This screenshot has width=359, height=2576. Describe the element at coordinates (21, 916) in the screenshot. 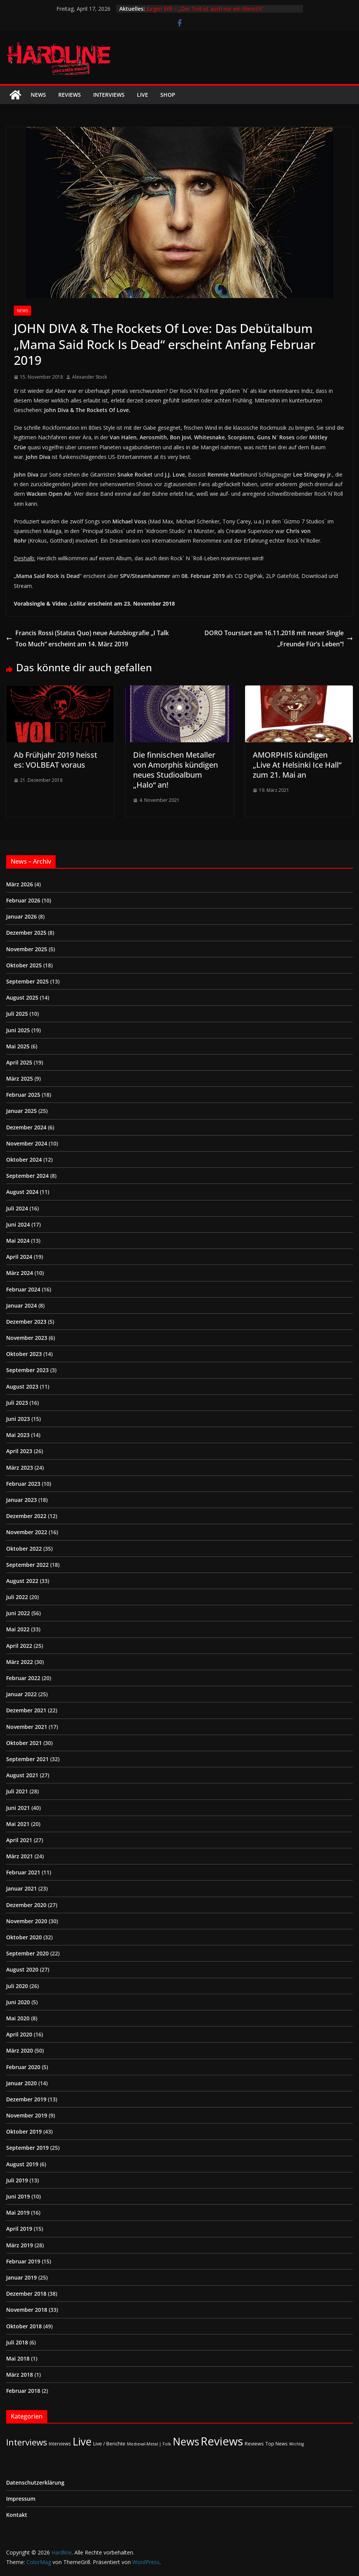

I see `Januar 2026` at that location.